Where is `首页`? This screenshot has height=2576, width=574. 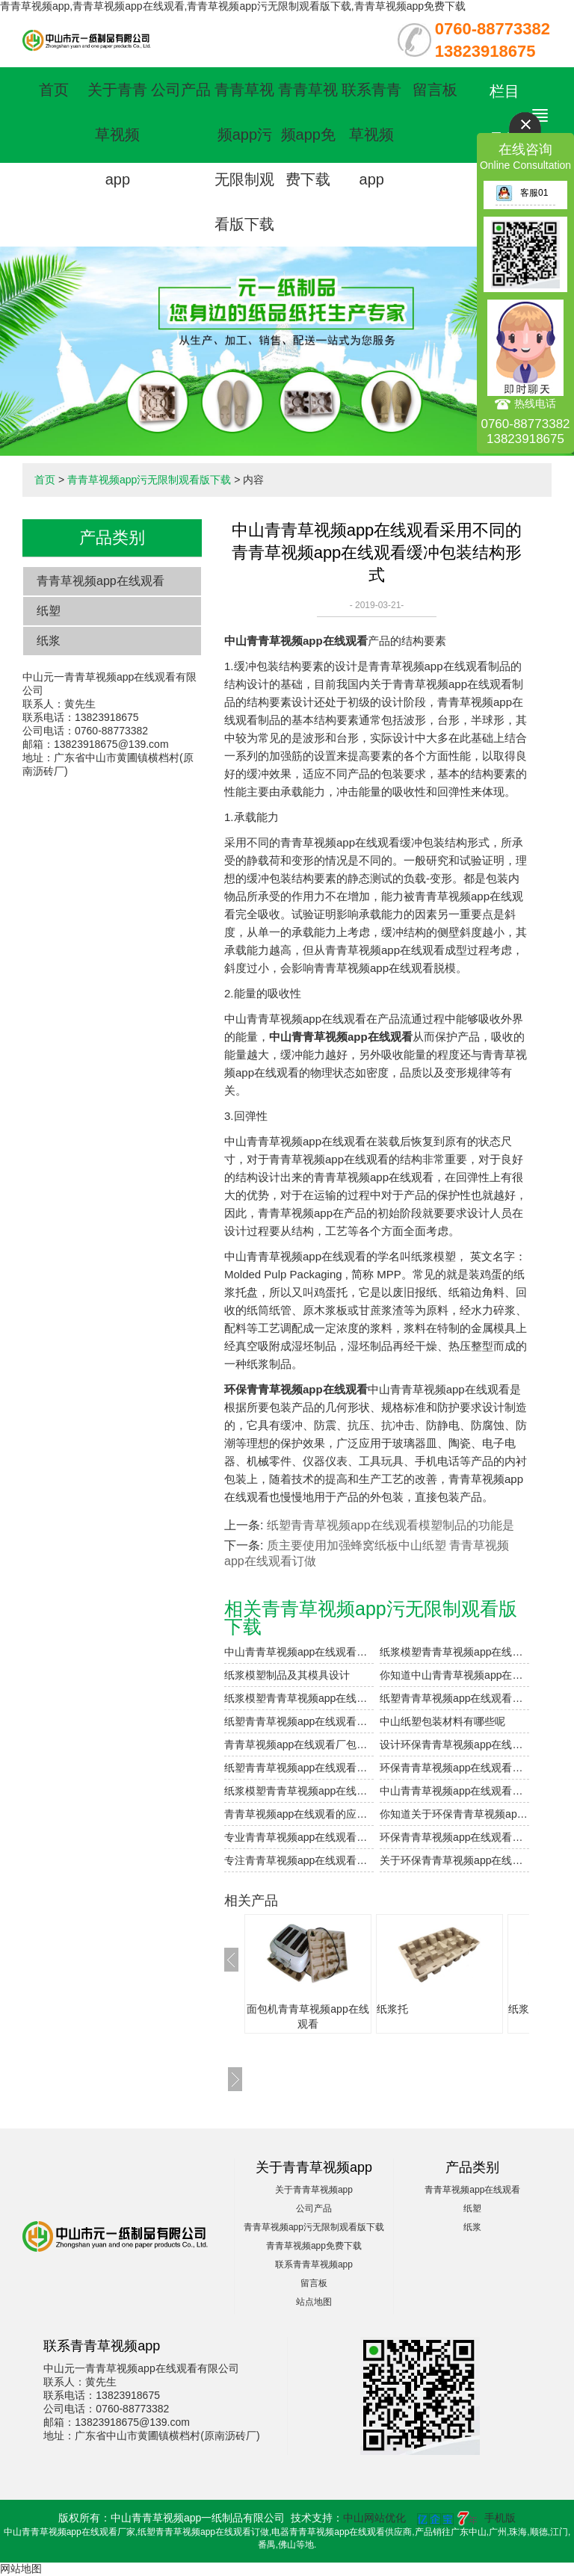
首页 is located at coordinates (54, 89).